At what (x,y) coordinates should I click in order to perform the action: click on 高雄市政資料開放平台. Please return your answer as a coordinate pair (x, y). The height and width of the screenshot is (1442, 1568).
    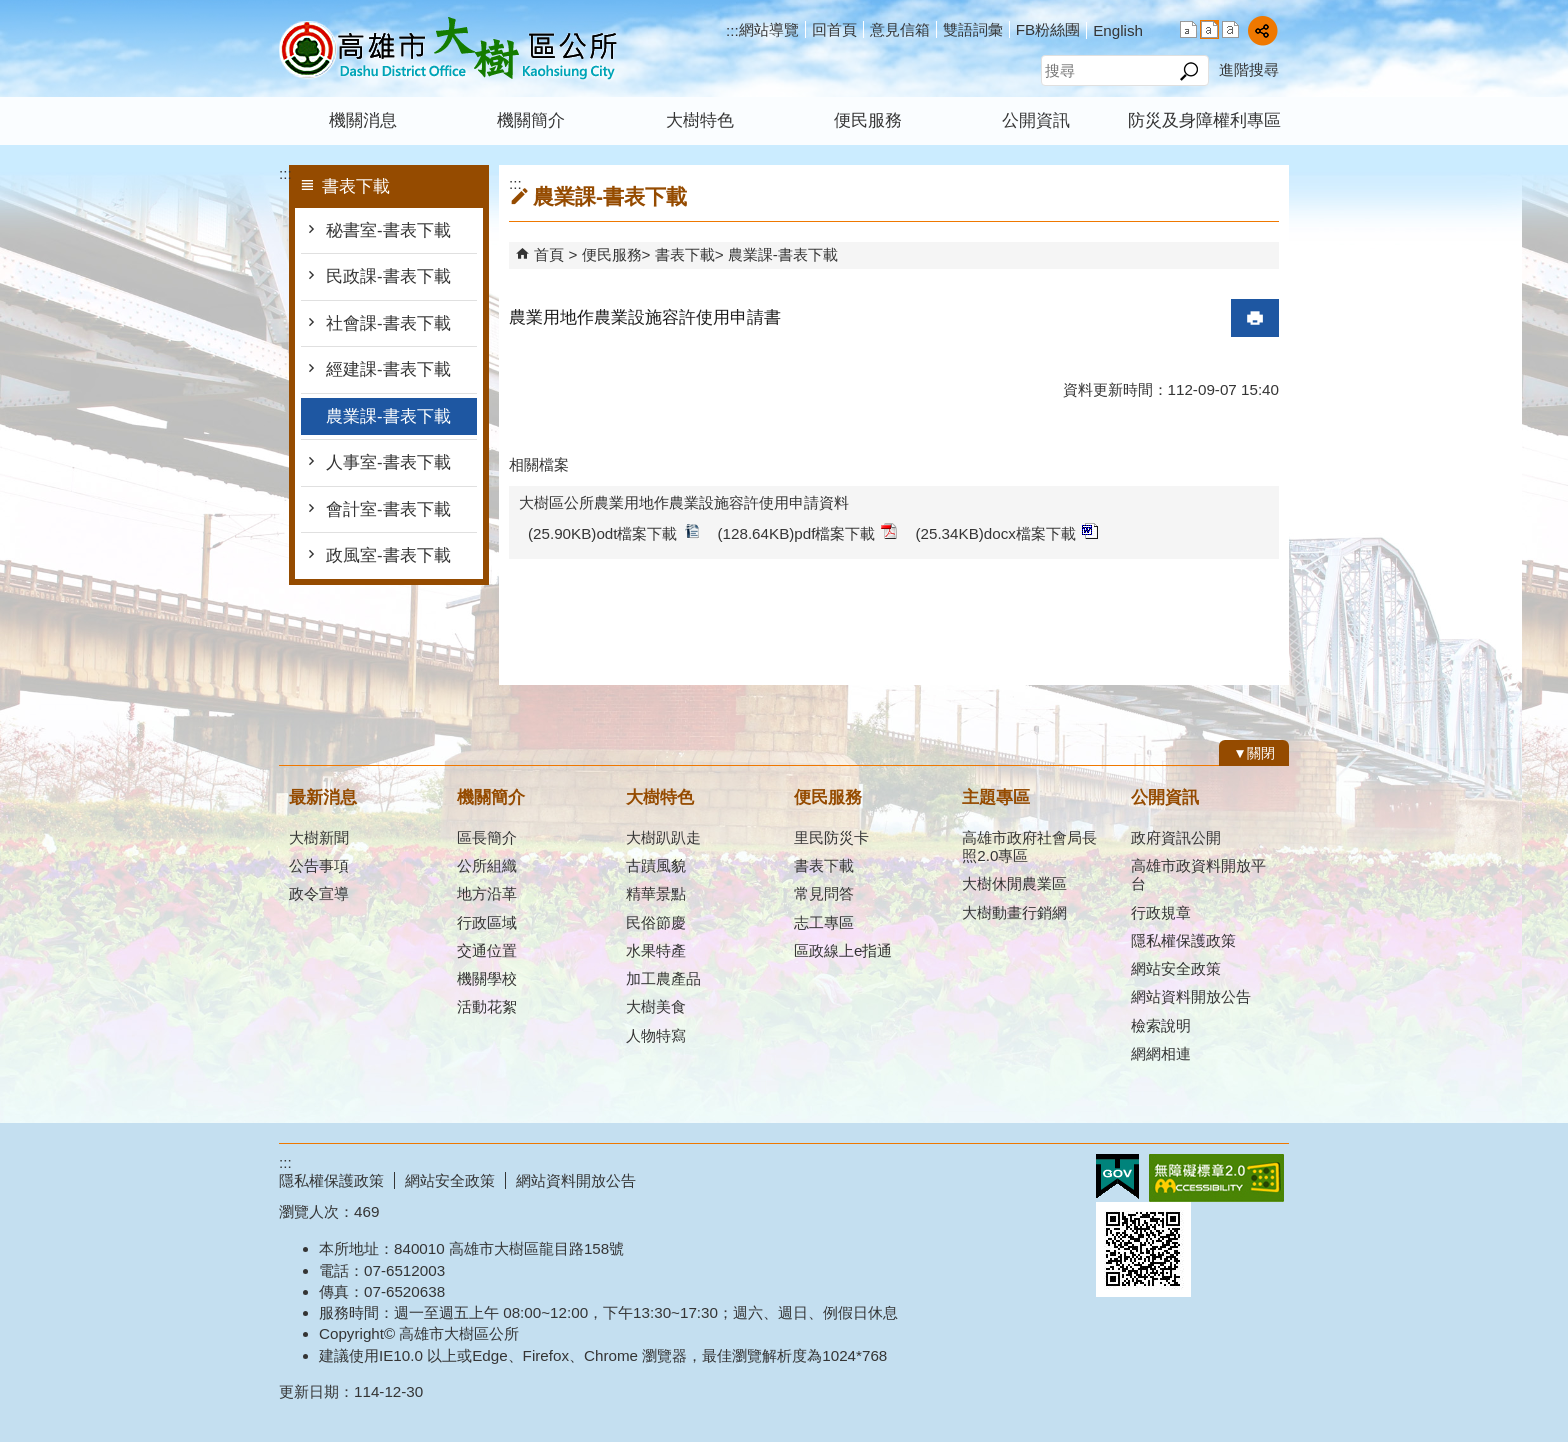
    Looking at the image, I should click on (1198, 874).